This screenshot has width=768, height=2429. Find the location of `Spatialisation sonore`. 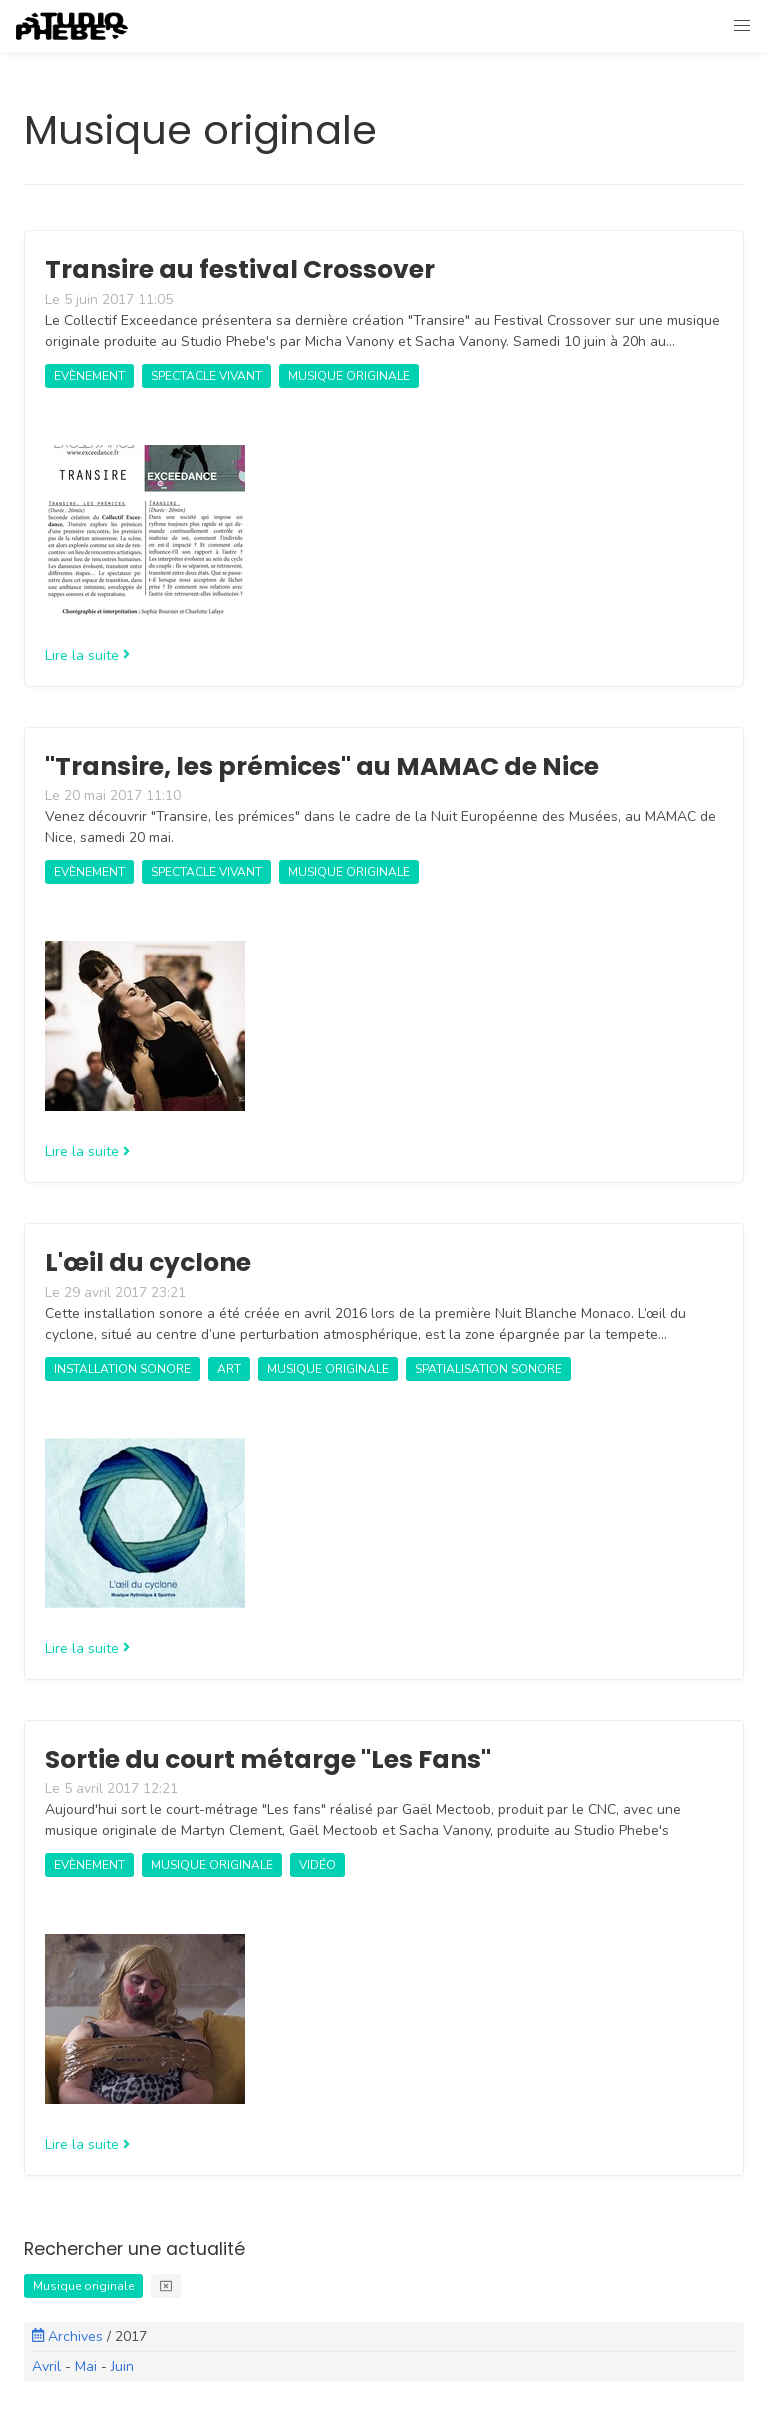

Spatialisation sonore is located at coordinates (488, 1369).